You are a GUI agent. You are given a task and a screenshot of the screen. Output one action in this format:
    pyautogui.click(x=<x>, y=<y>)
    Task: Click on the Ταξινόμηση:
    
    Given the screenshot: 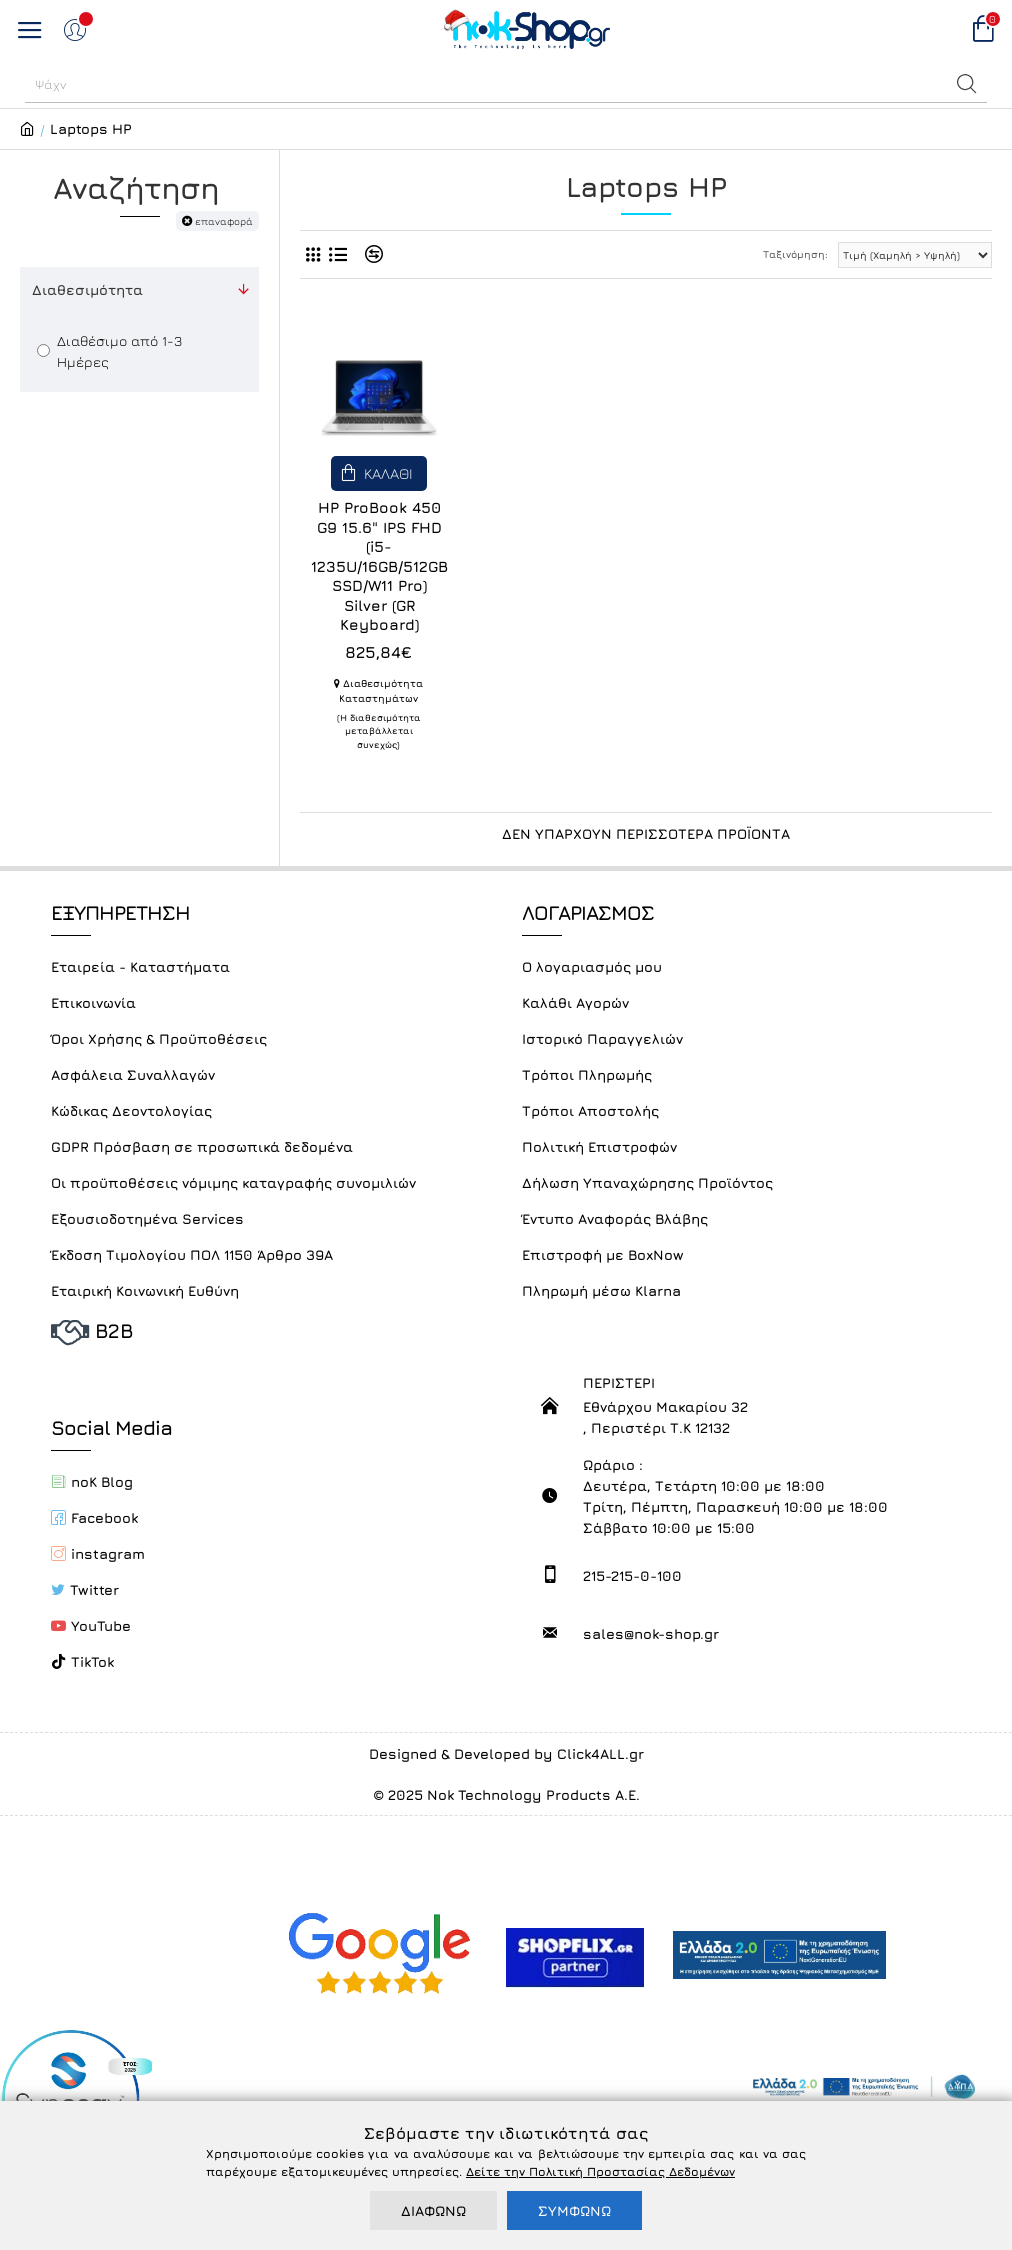 What is the action you would take?
    pyautogui.click(x=795, y=254)
    